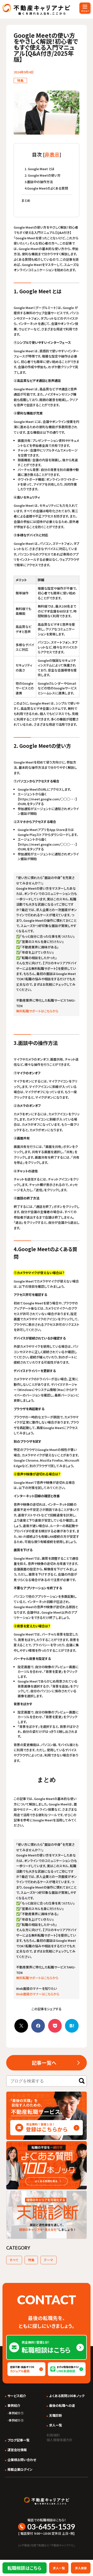 This screenshot has height=2576, width=93. Describe the element at coordinates (17, 2449) in the screenshot. I see `運営会社情報` at that location.